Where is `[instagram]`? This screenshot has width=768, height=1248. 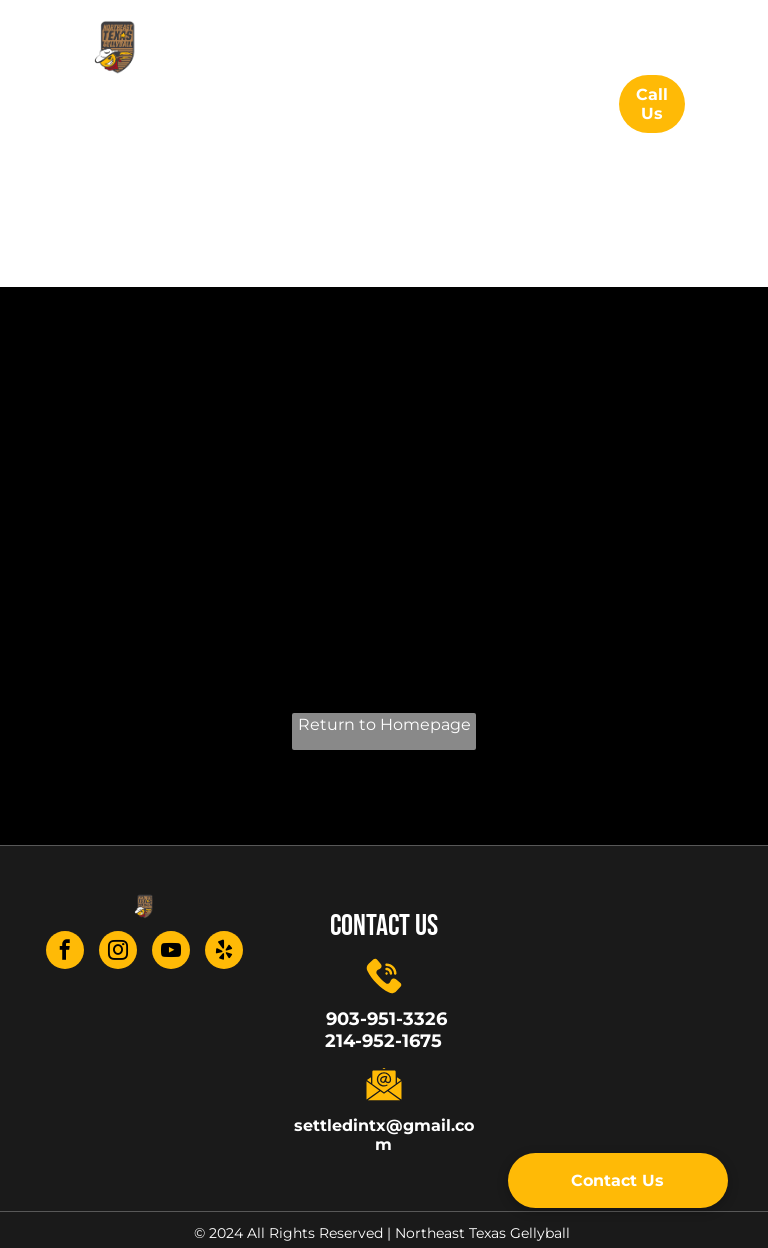 [instagram] is located at coordinates (118, 952).